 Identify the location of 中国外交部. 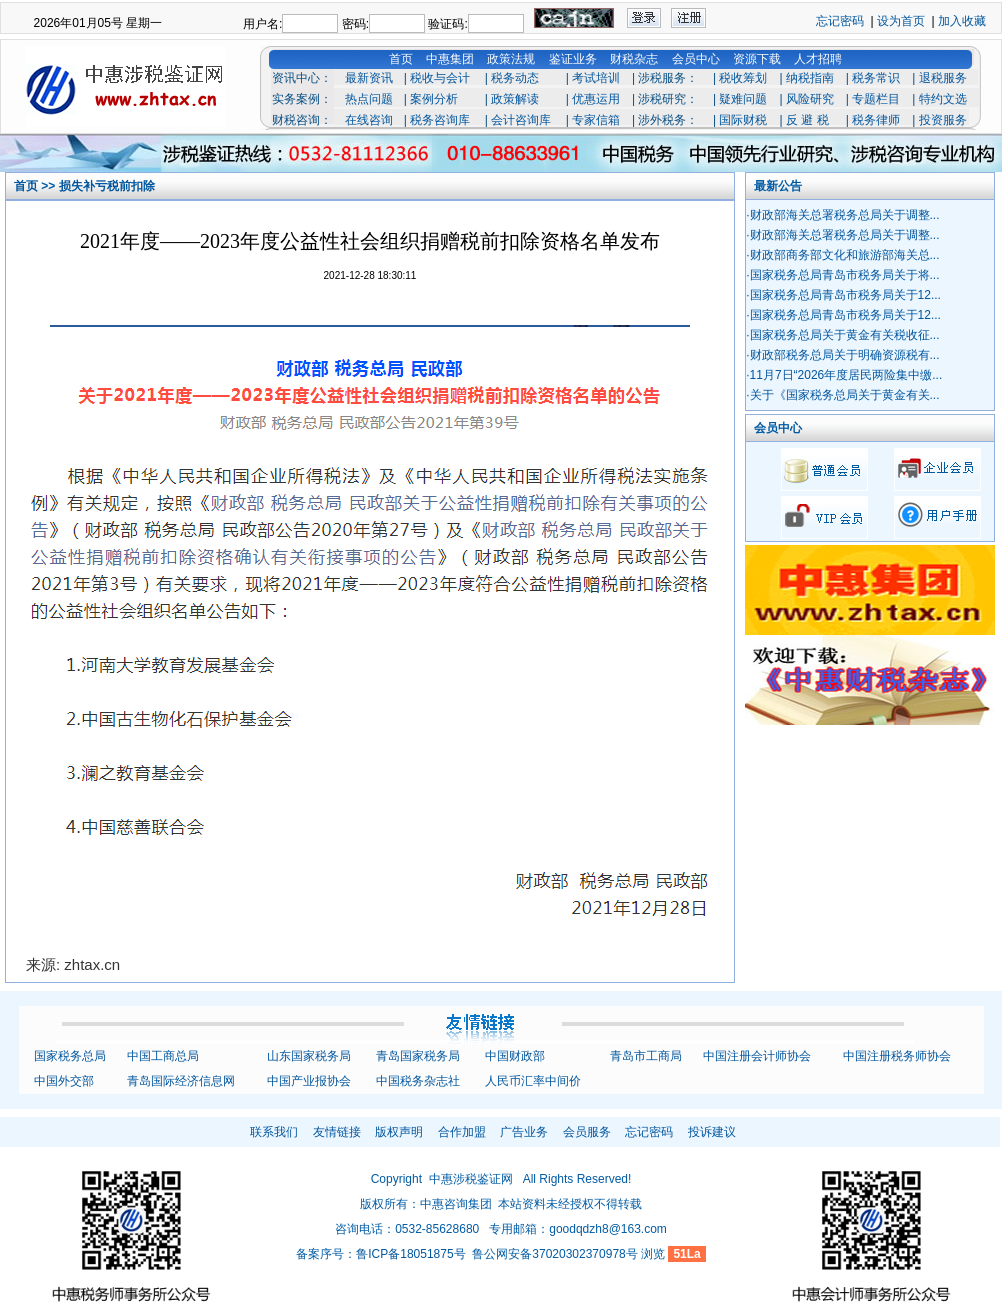
(64, 1081).